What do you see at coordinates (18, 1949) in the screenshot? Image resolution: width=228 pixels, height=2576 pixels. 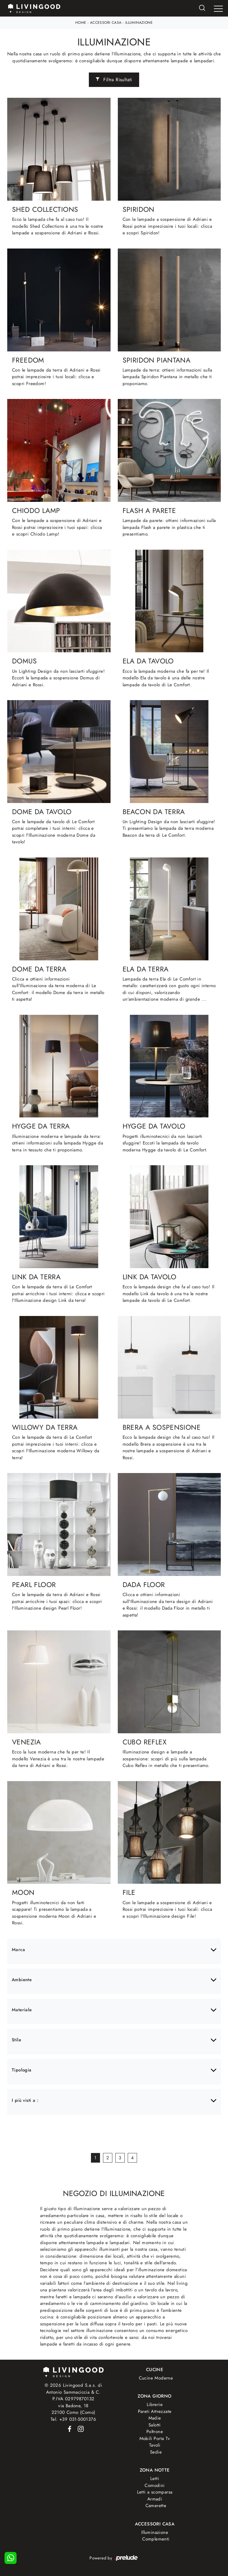 I see `Marca [button]` at bounding box center [18, 1949].